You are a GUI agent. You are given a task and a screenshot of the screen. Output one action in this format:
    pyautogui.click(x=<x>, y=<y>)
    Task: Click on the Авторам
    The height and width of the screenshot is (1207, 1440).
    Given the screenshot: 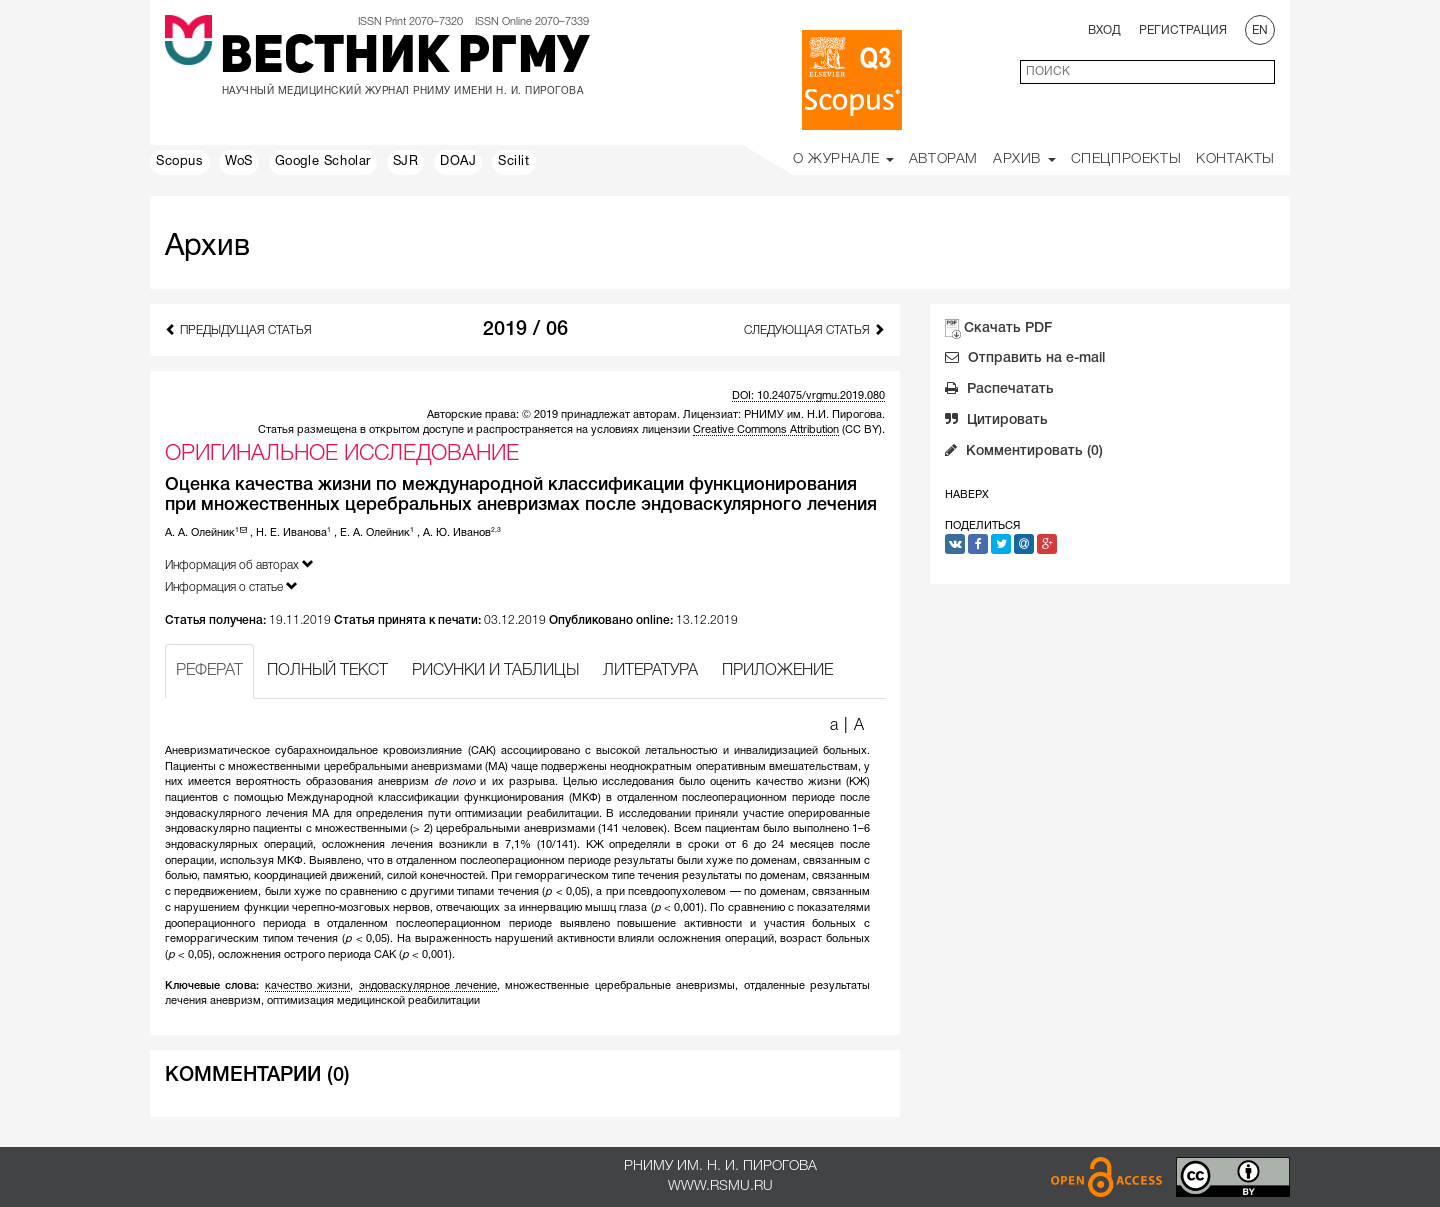 What is the action you would take?
    pyautogui.click(x=943, y=159)
    